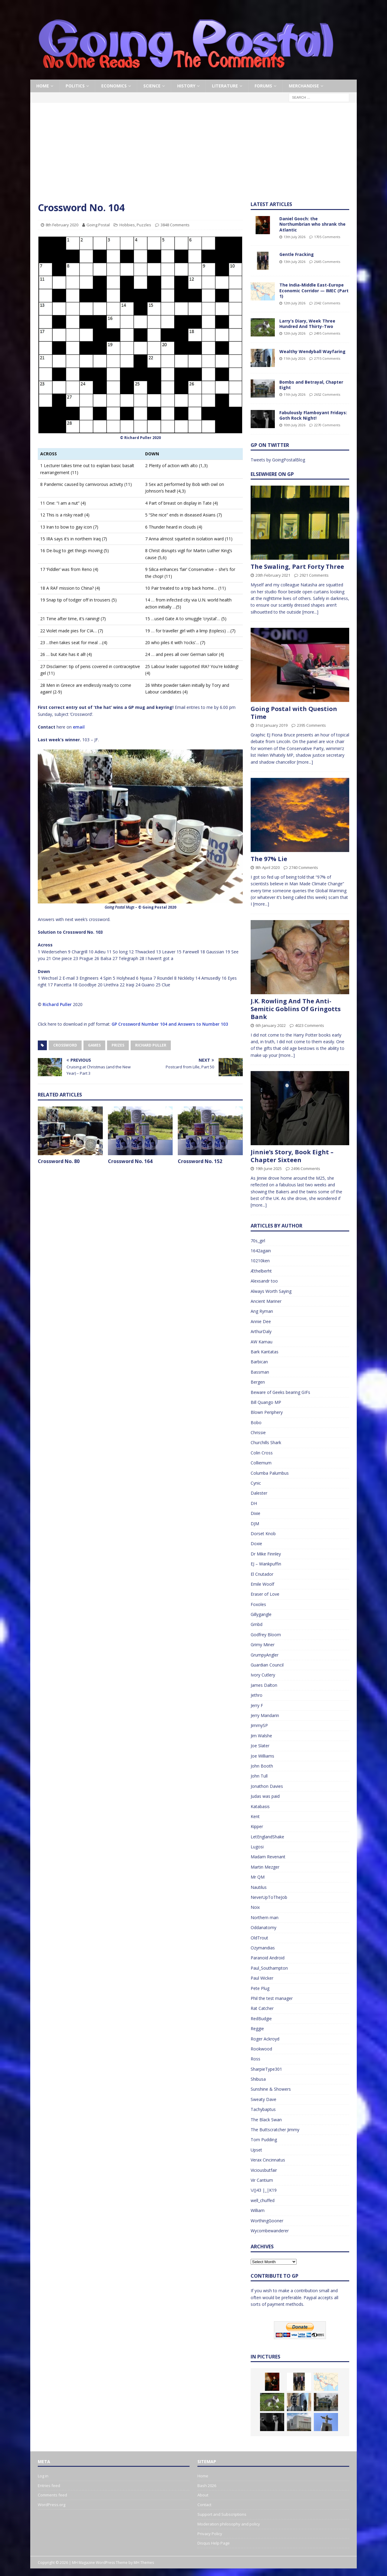 The height and width of the screenshot is (2576, 387). Describe the element at coordinates (260, 1260) in the screenshot. I see `10210ken` at that location.